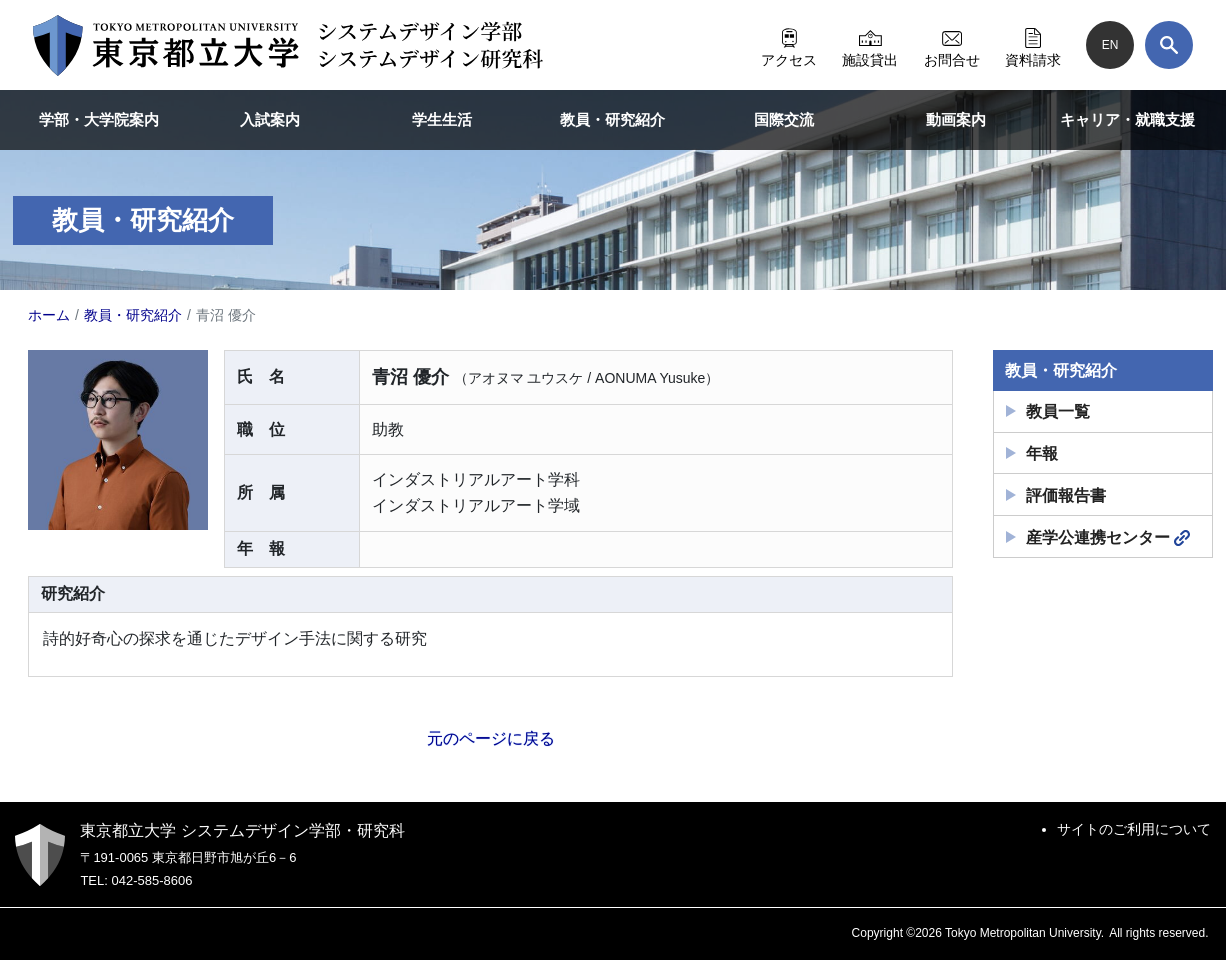  Describe the element at coordinates (612, 119) in the screenshot. I see `教員・研究紹介` at that location.